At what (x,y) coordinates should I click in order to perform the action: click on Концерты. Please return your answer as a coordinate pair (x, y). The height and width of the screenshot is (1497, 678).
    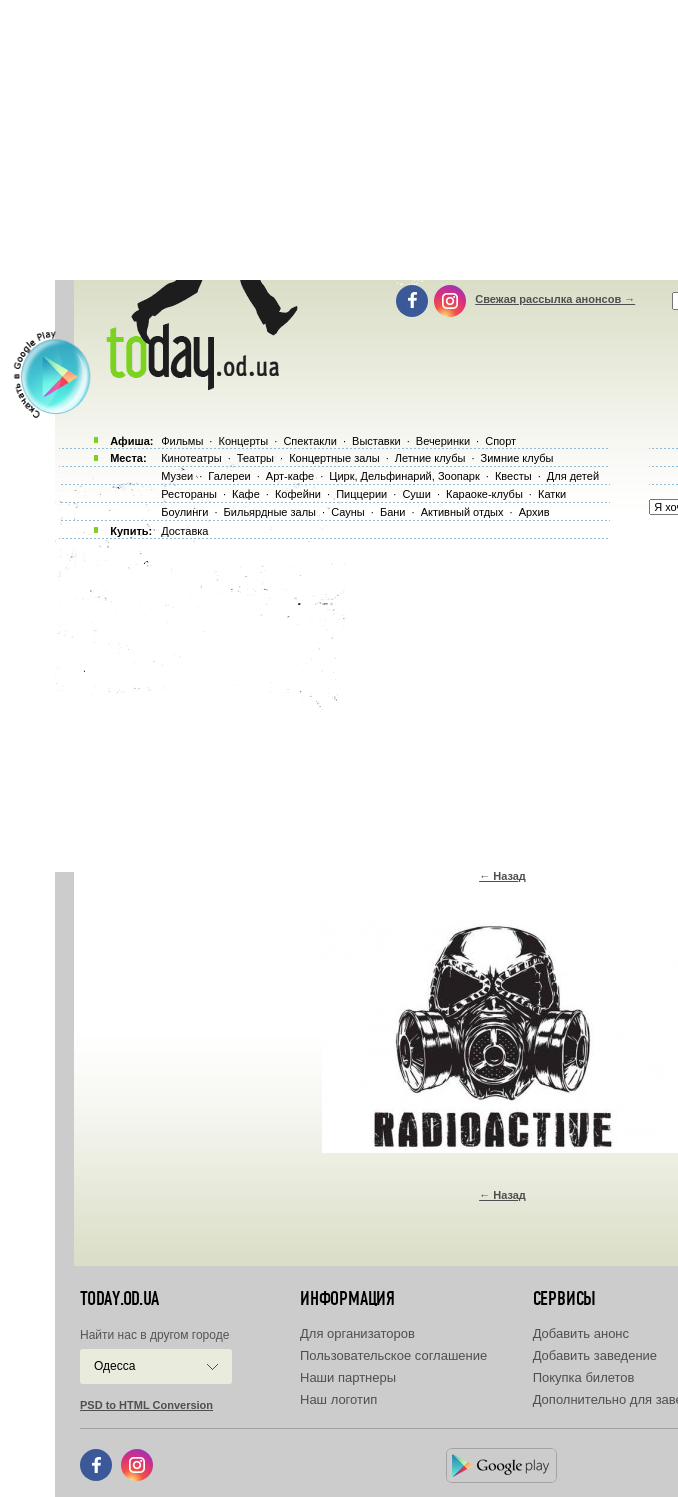
    Looking at the image, I should click on (243, 441).